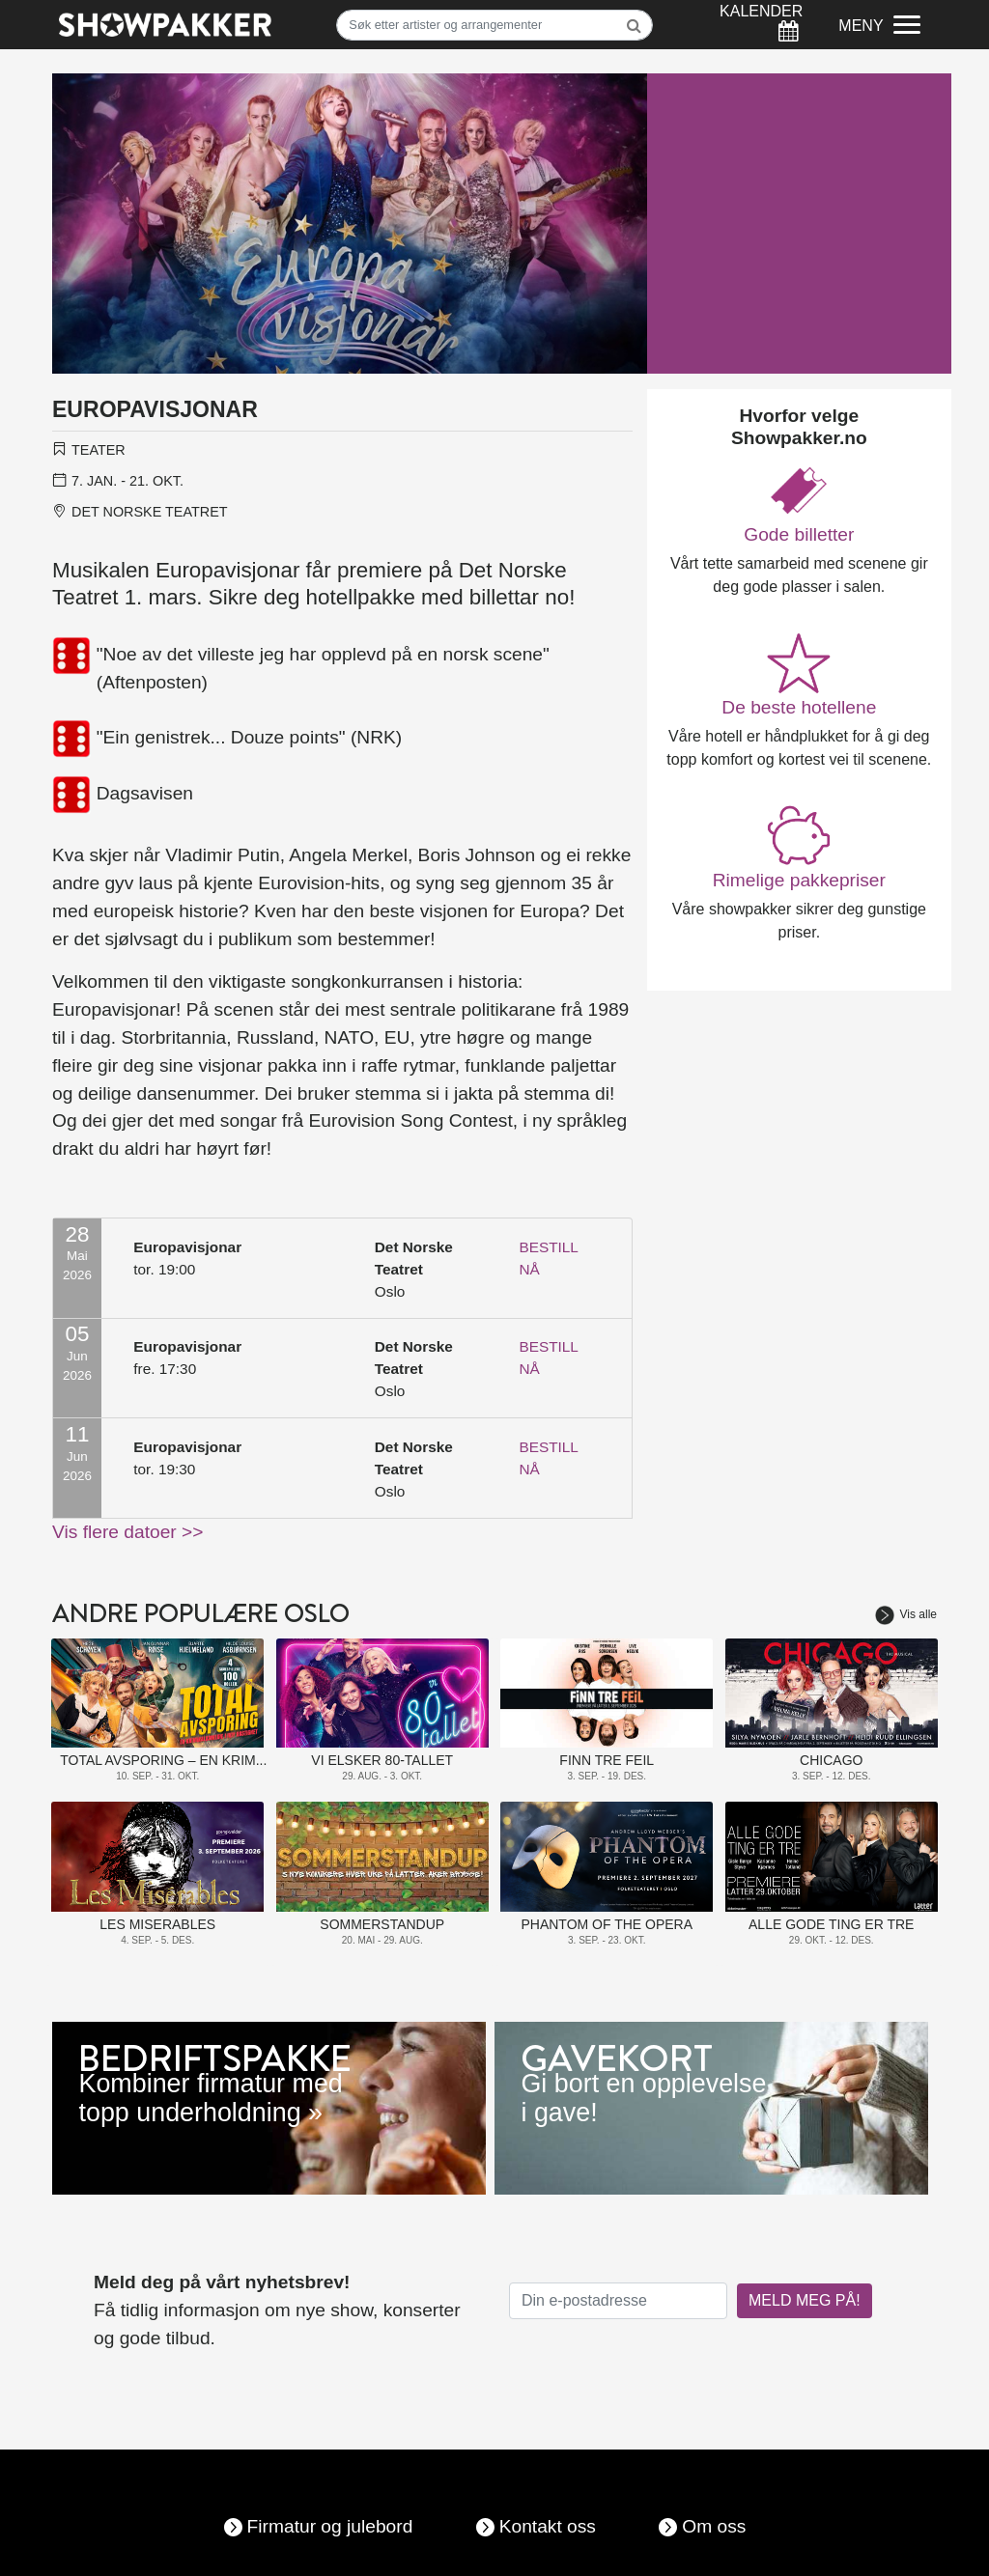 Image resolution: width=989 pixels, height=2576 pixels. Describe the element at coordinates (494, 25) in the screenshot. I see `[Søk]` at that location.